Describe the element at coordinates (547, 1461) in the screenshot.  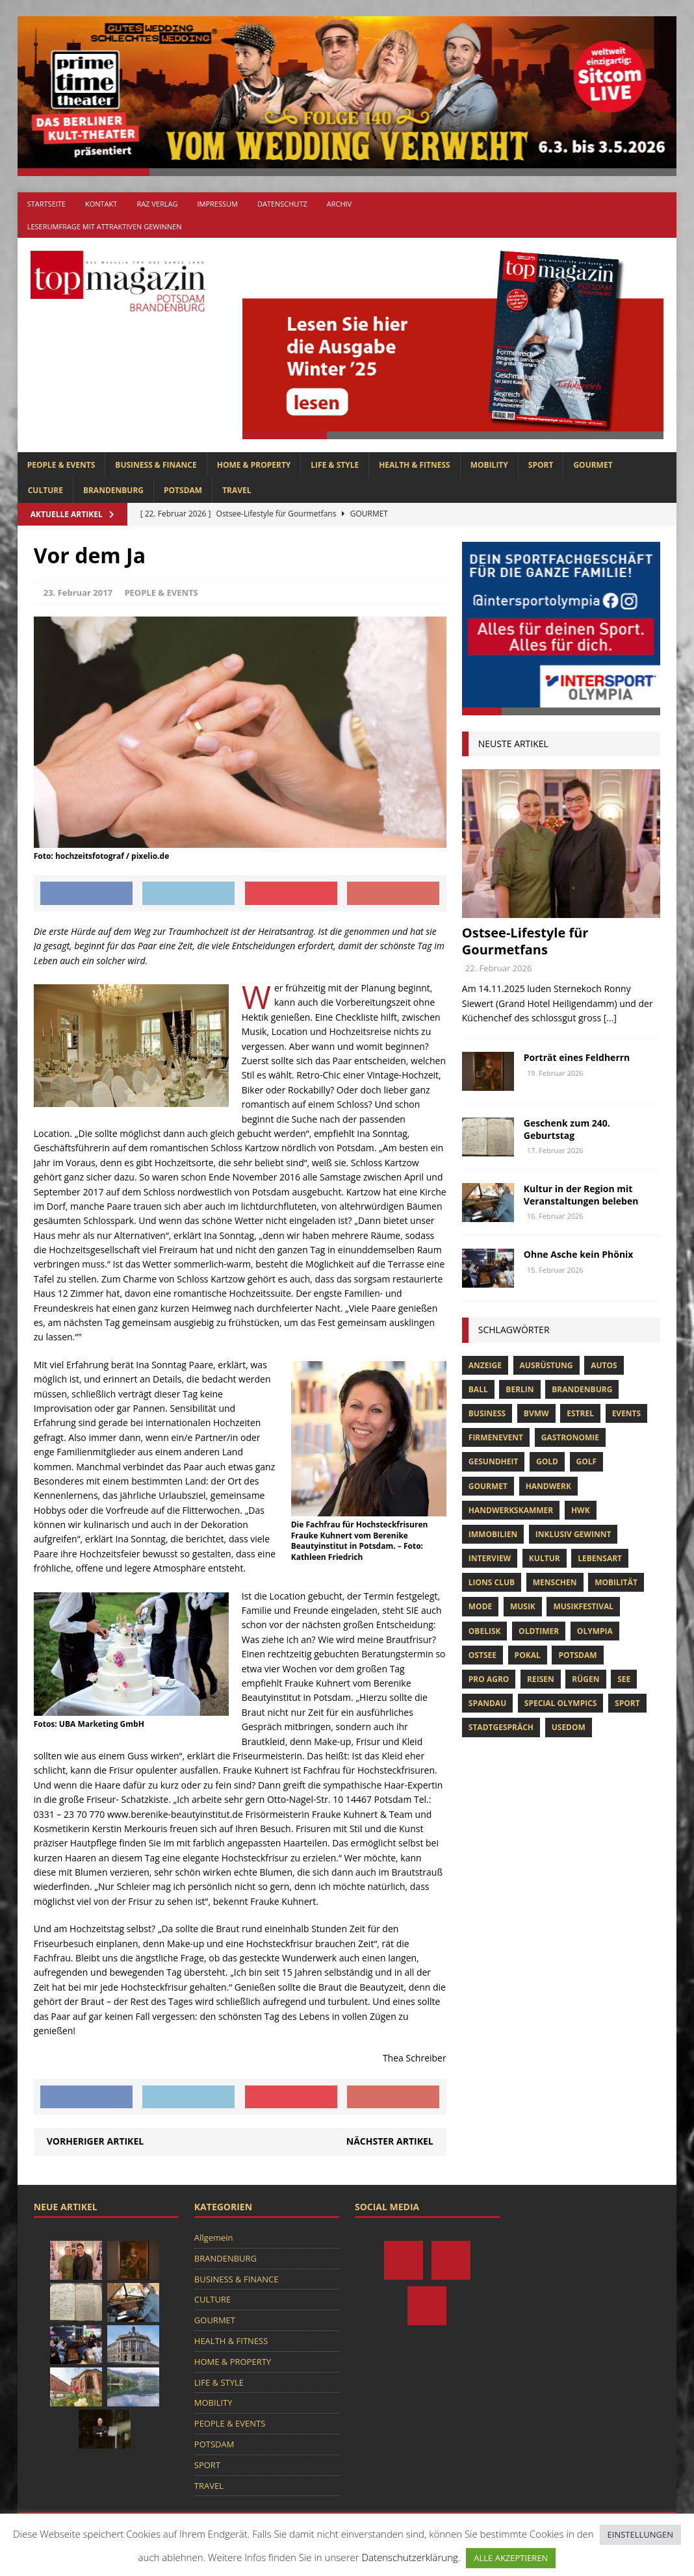
I see `gold` at that location.